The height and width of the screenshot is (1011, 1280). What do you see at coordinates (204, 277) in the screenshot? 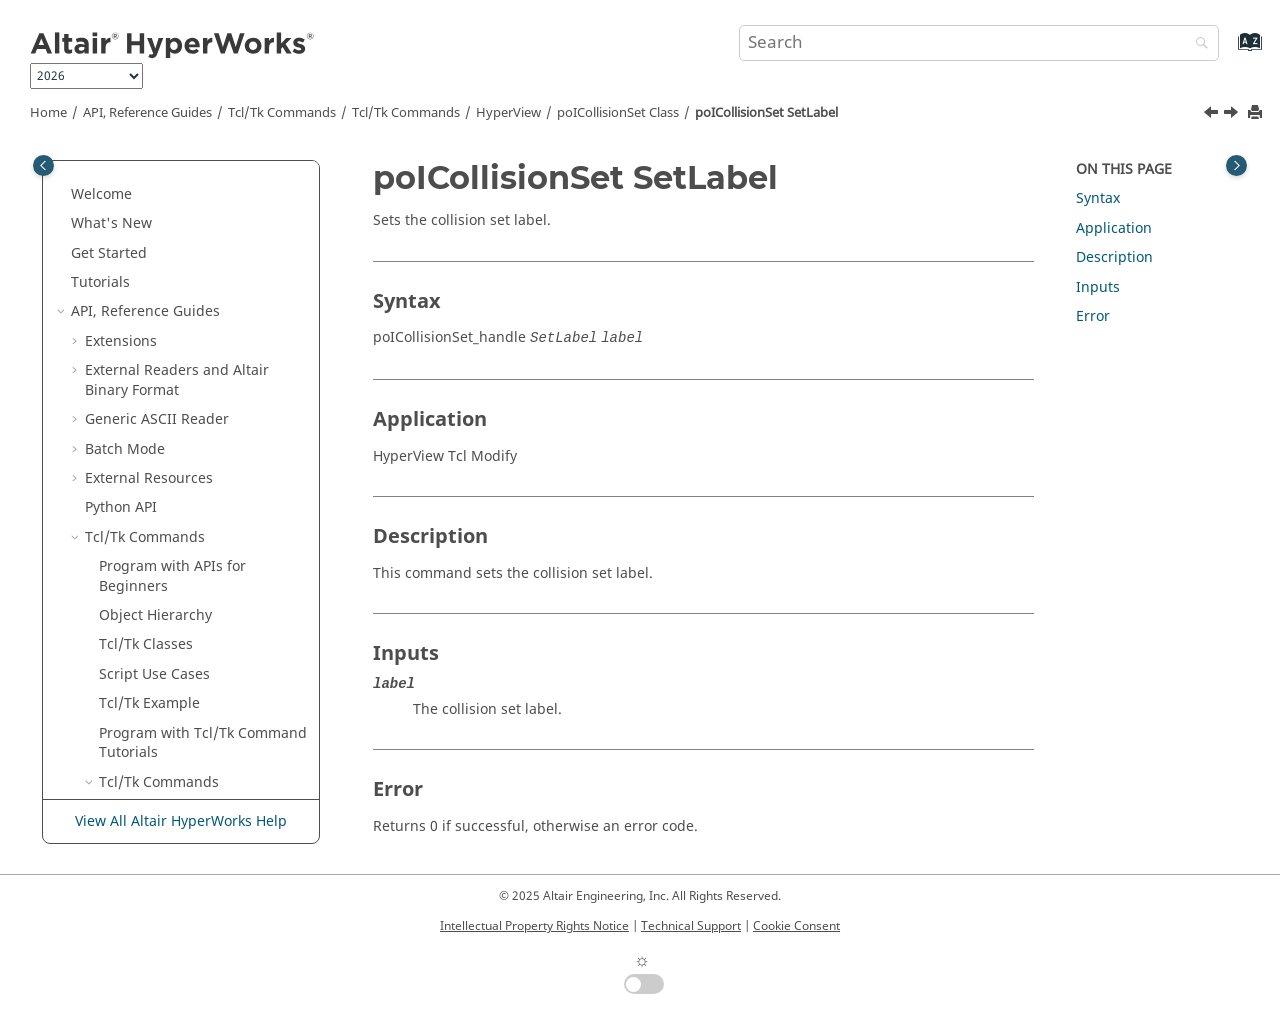
I see `poICollisionSet SetAnimationEvent` at bounding box center [204, 277].